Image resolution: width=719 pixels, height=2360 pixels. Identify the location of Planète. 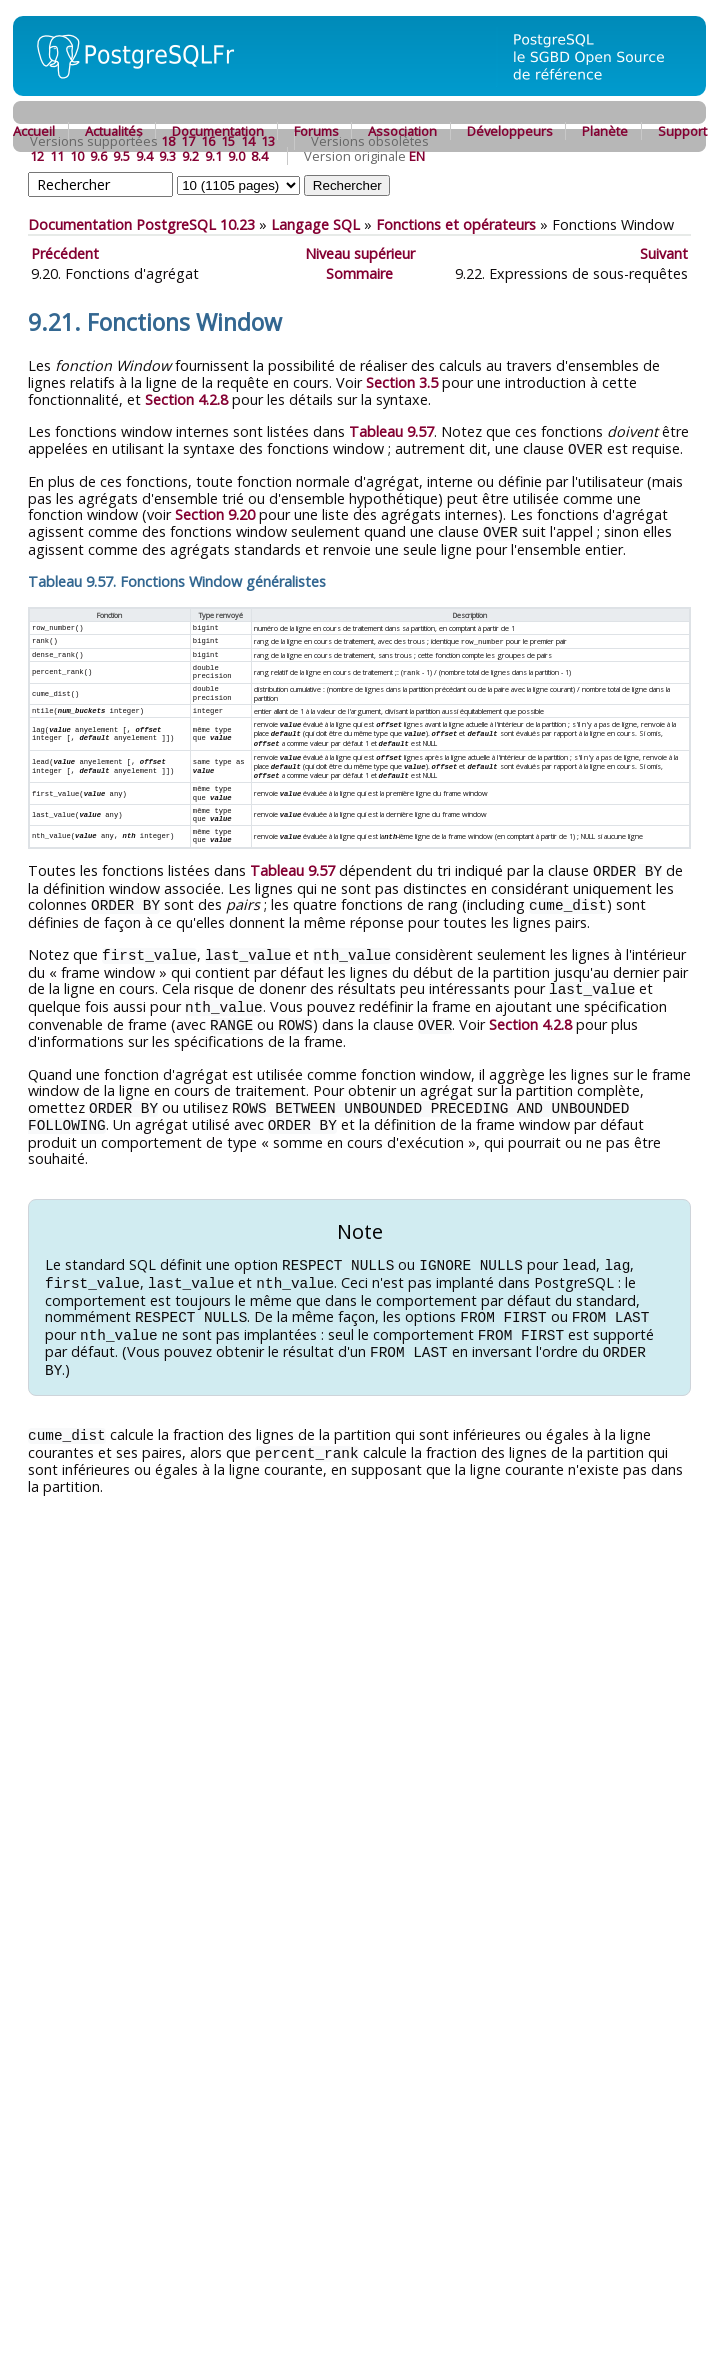
(605, 131).